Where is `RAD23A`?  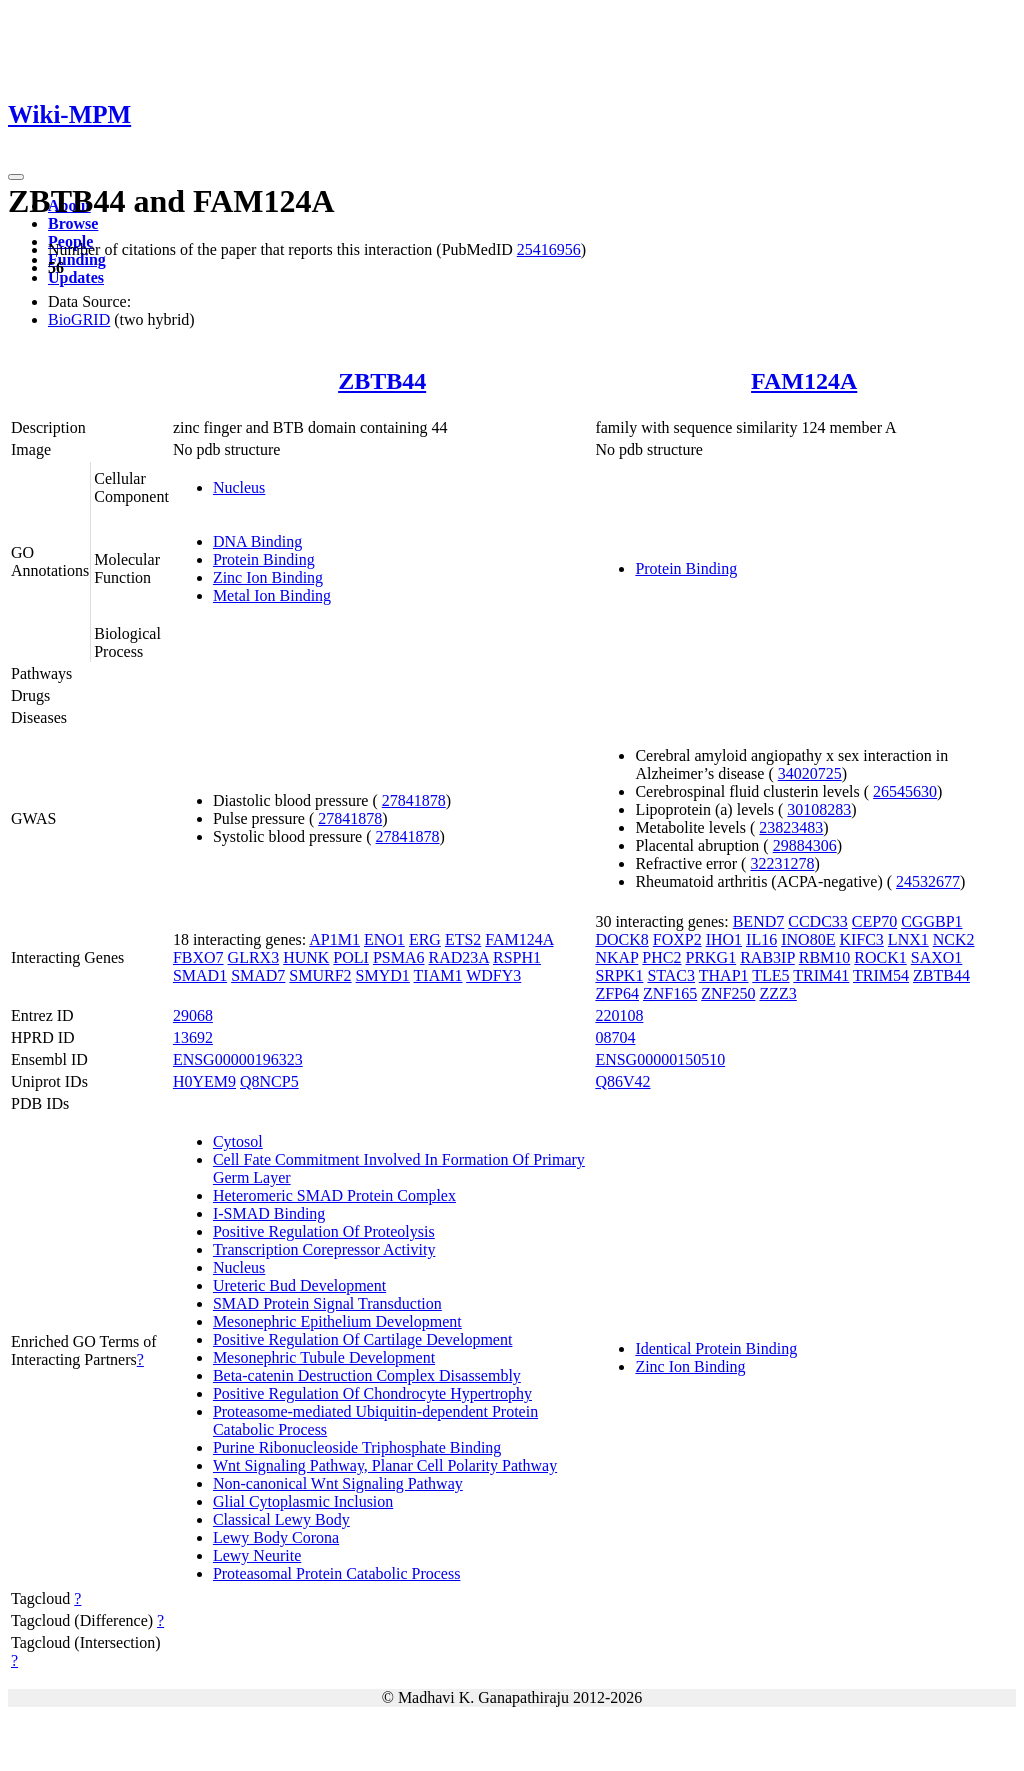 RAD23A is located at coordinates (459, 957).